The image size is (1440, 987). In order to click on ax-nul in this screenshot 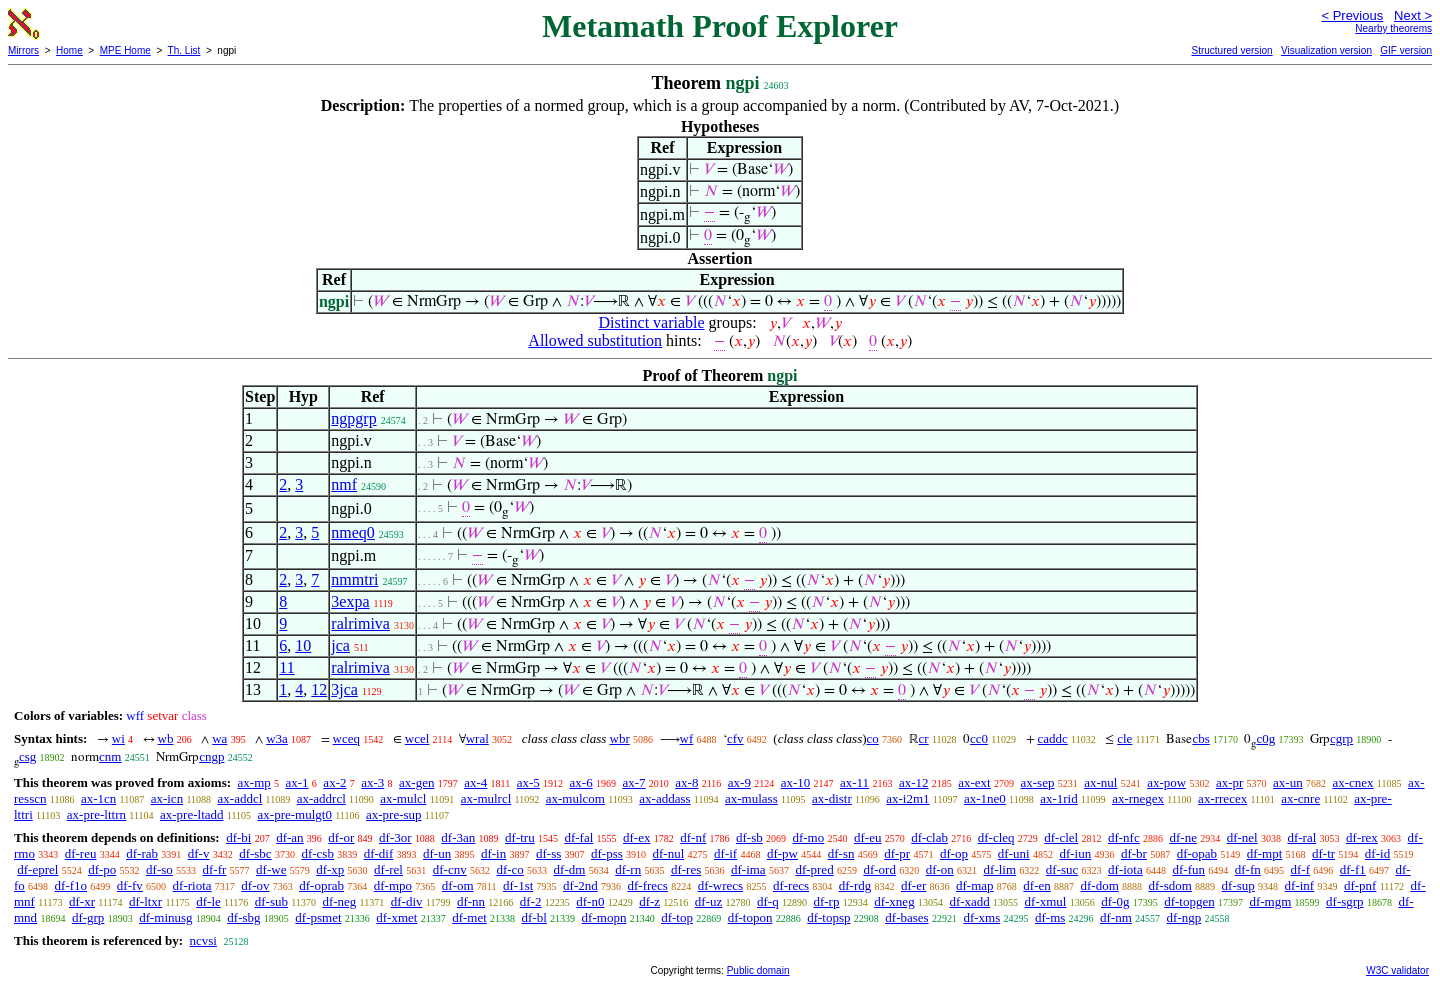, I will do `click(1100, 782)`.